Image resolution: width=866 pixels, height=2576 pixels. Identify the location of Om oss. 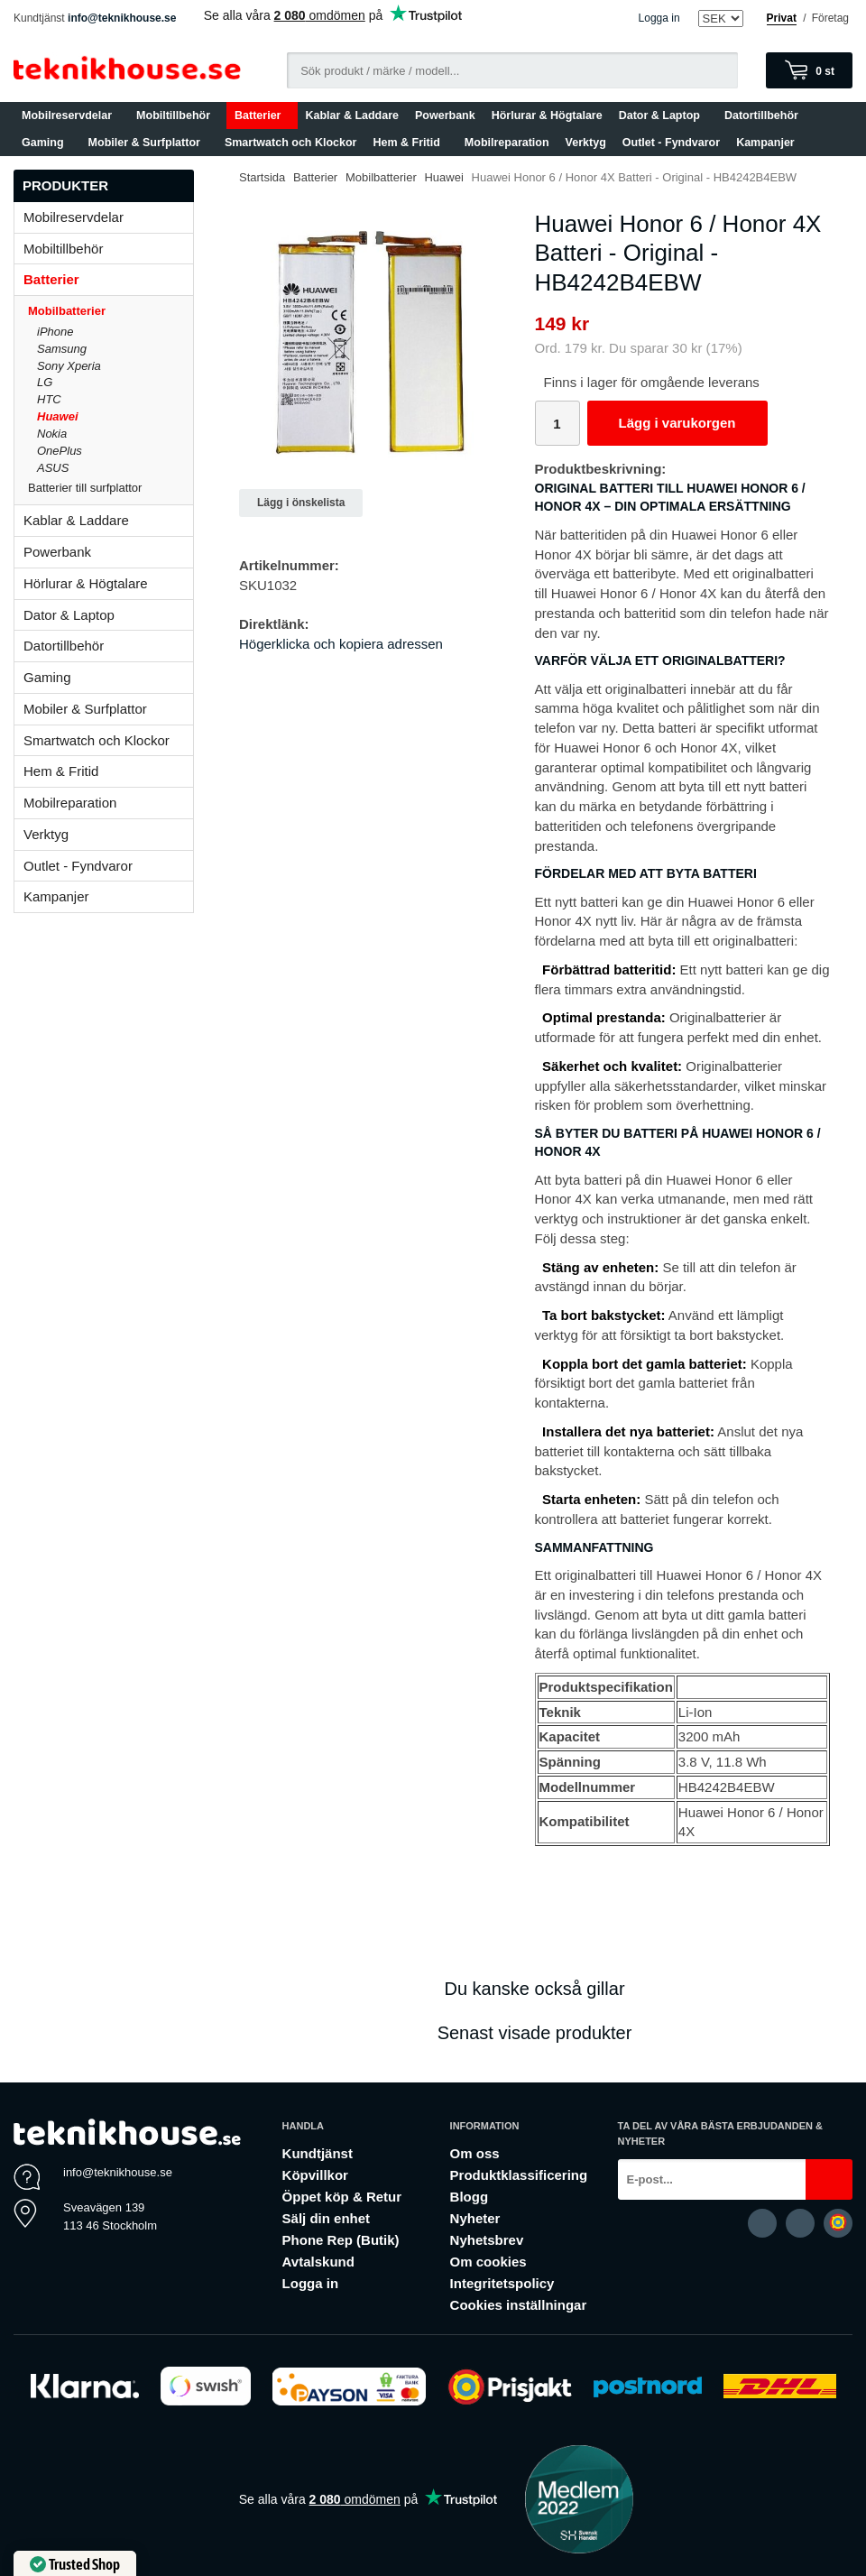
(475, 2153).